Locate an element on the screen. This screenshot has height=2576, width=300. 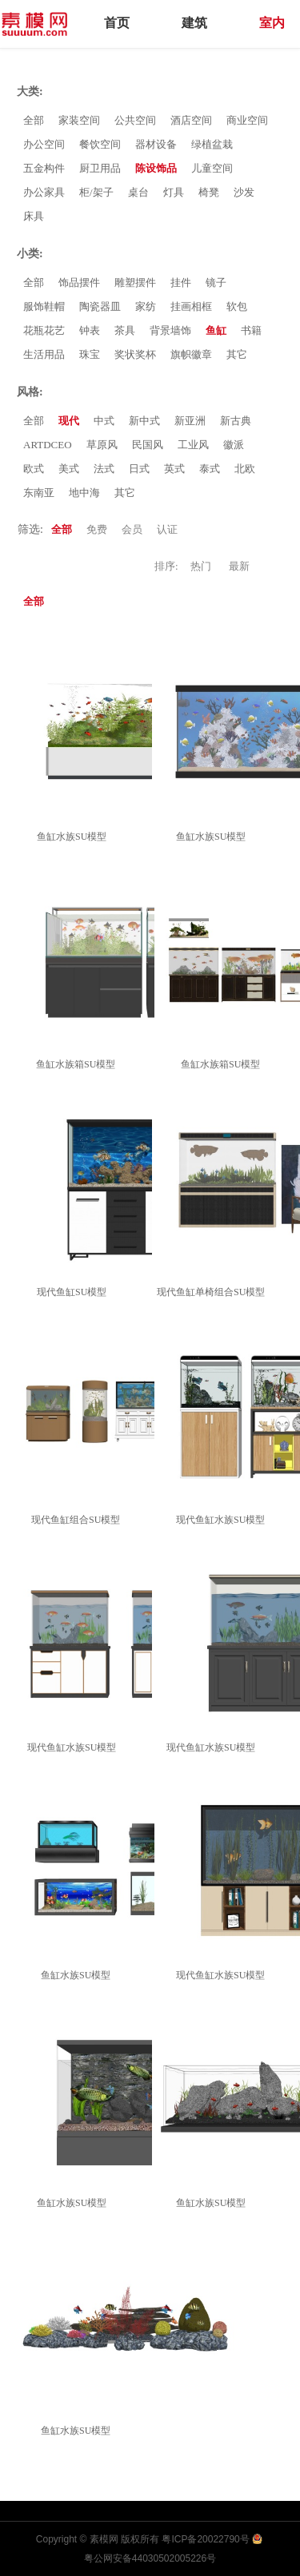
灯具 is located at coordinates (173, 192).